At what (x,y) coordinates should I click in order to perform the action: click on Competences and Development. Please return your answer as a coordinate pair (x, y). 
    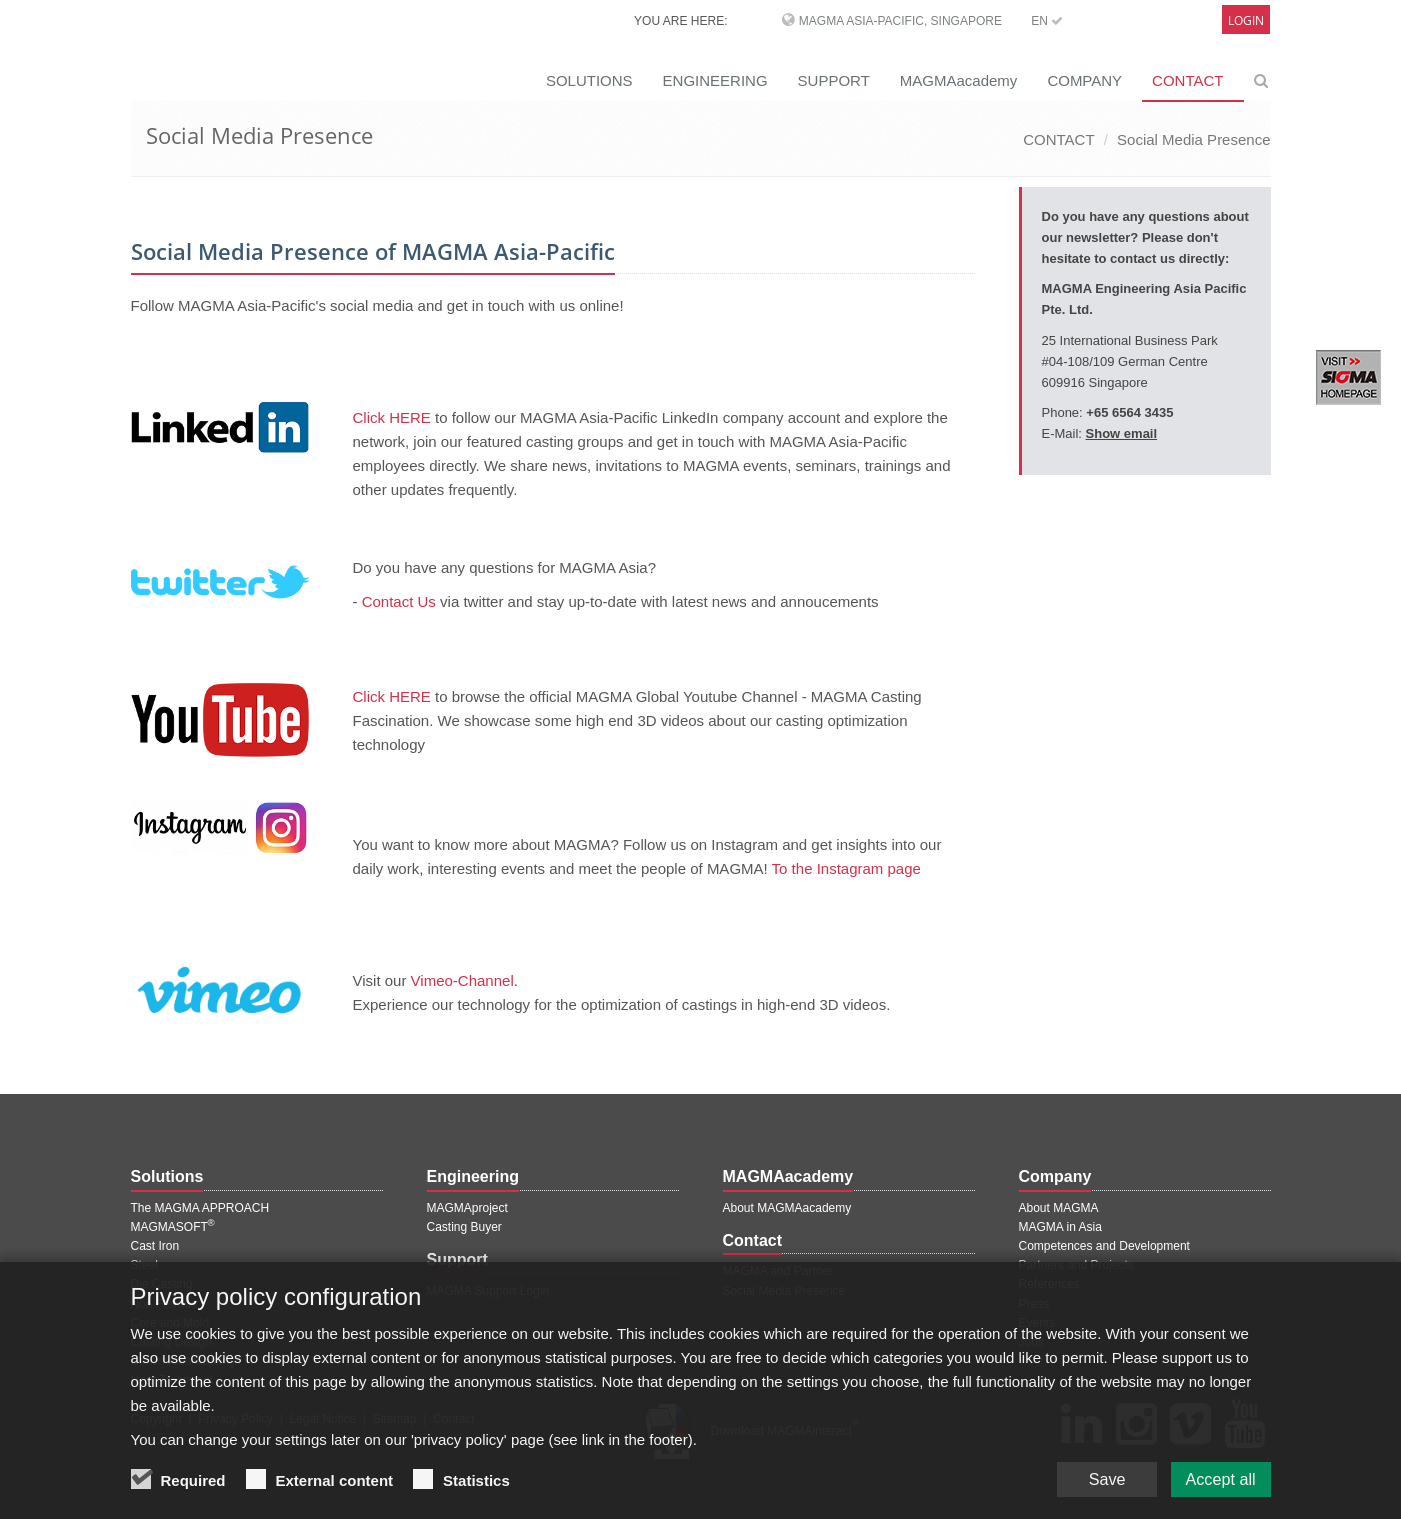
    Looking at the image, I should click on (1104, 1246).